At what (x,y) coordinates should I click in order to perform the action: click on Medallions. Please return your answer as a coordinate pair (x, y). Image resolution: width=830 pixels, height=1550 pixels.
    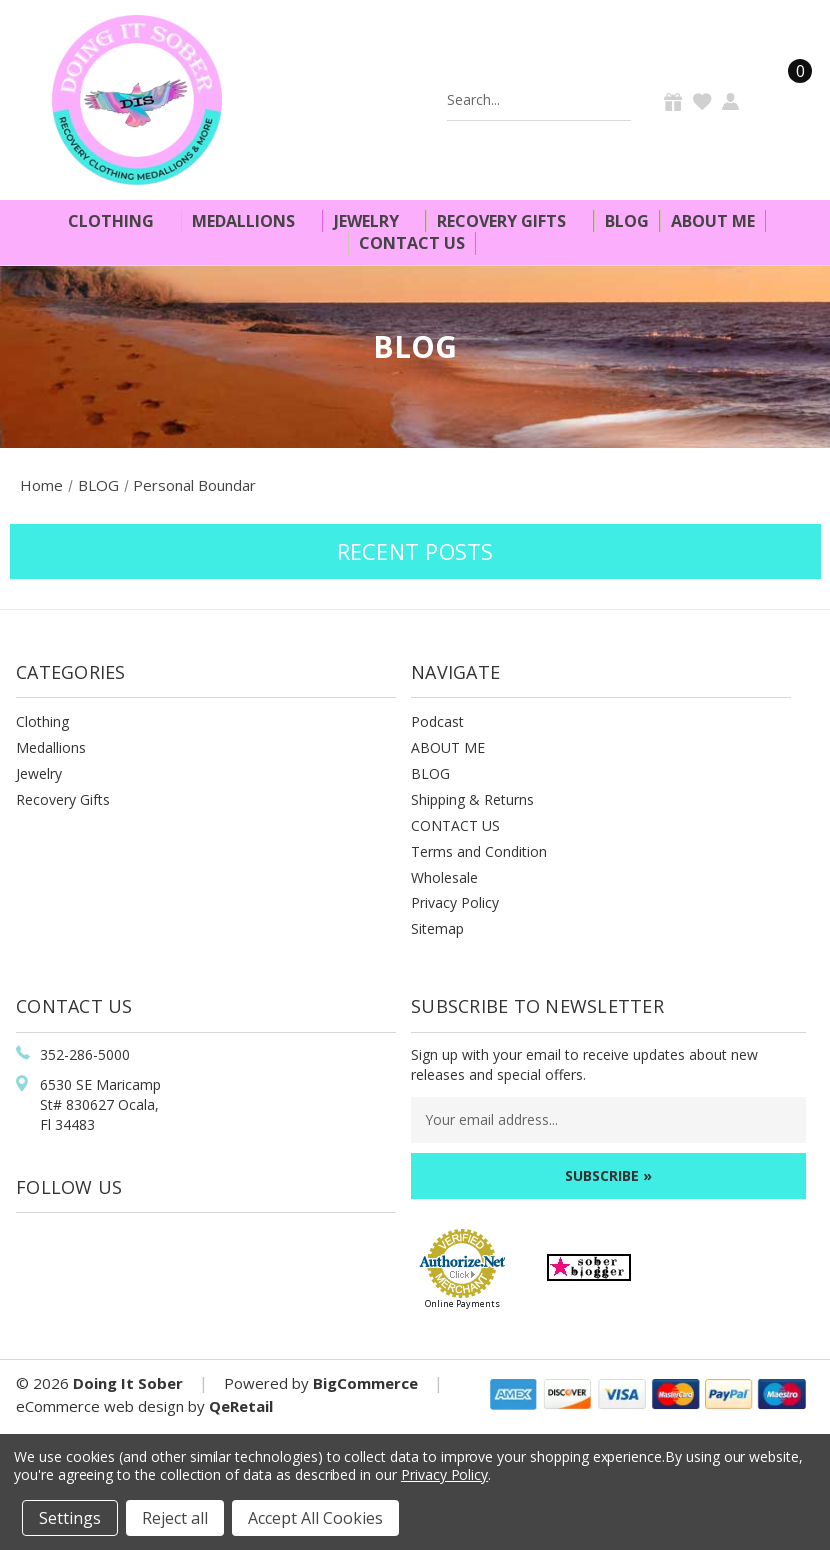
    Looking at the image, I should click on (252, 221).